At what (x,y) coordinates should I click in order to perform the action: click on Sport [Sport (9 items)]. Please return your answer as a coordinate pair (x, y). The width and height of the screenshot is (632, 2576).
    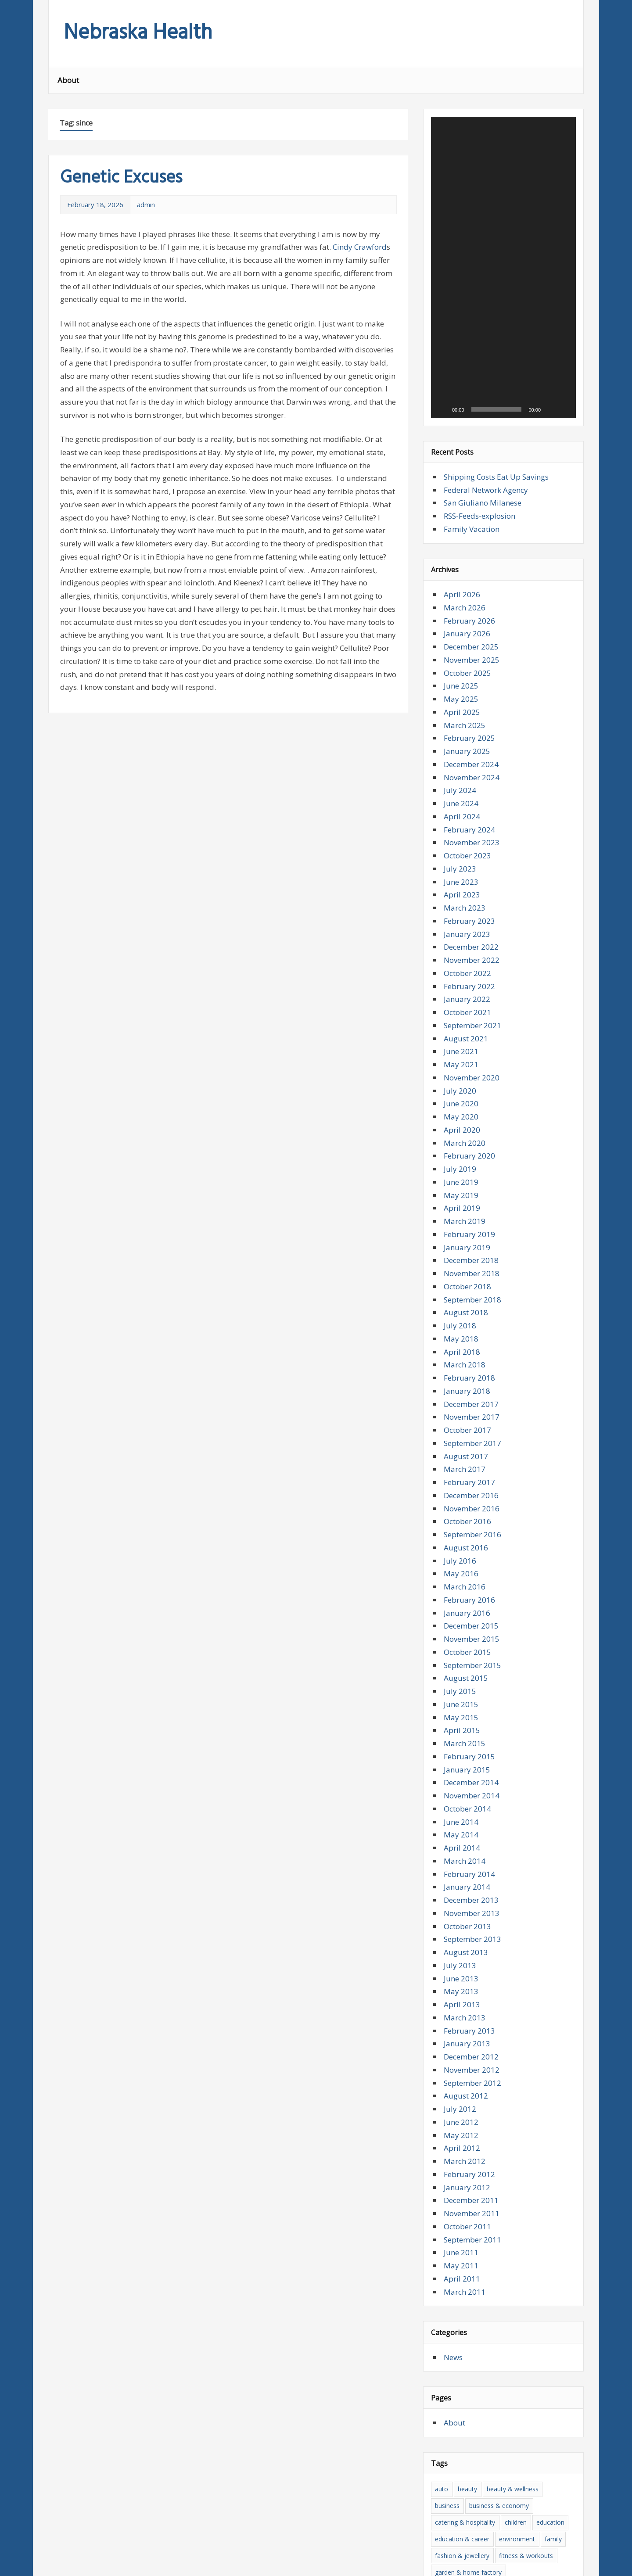
    Looking at the image, I should click on (554, 2485).